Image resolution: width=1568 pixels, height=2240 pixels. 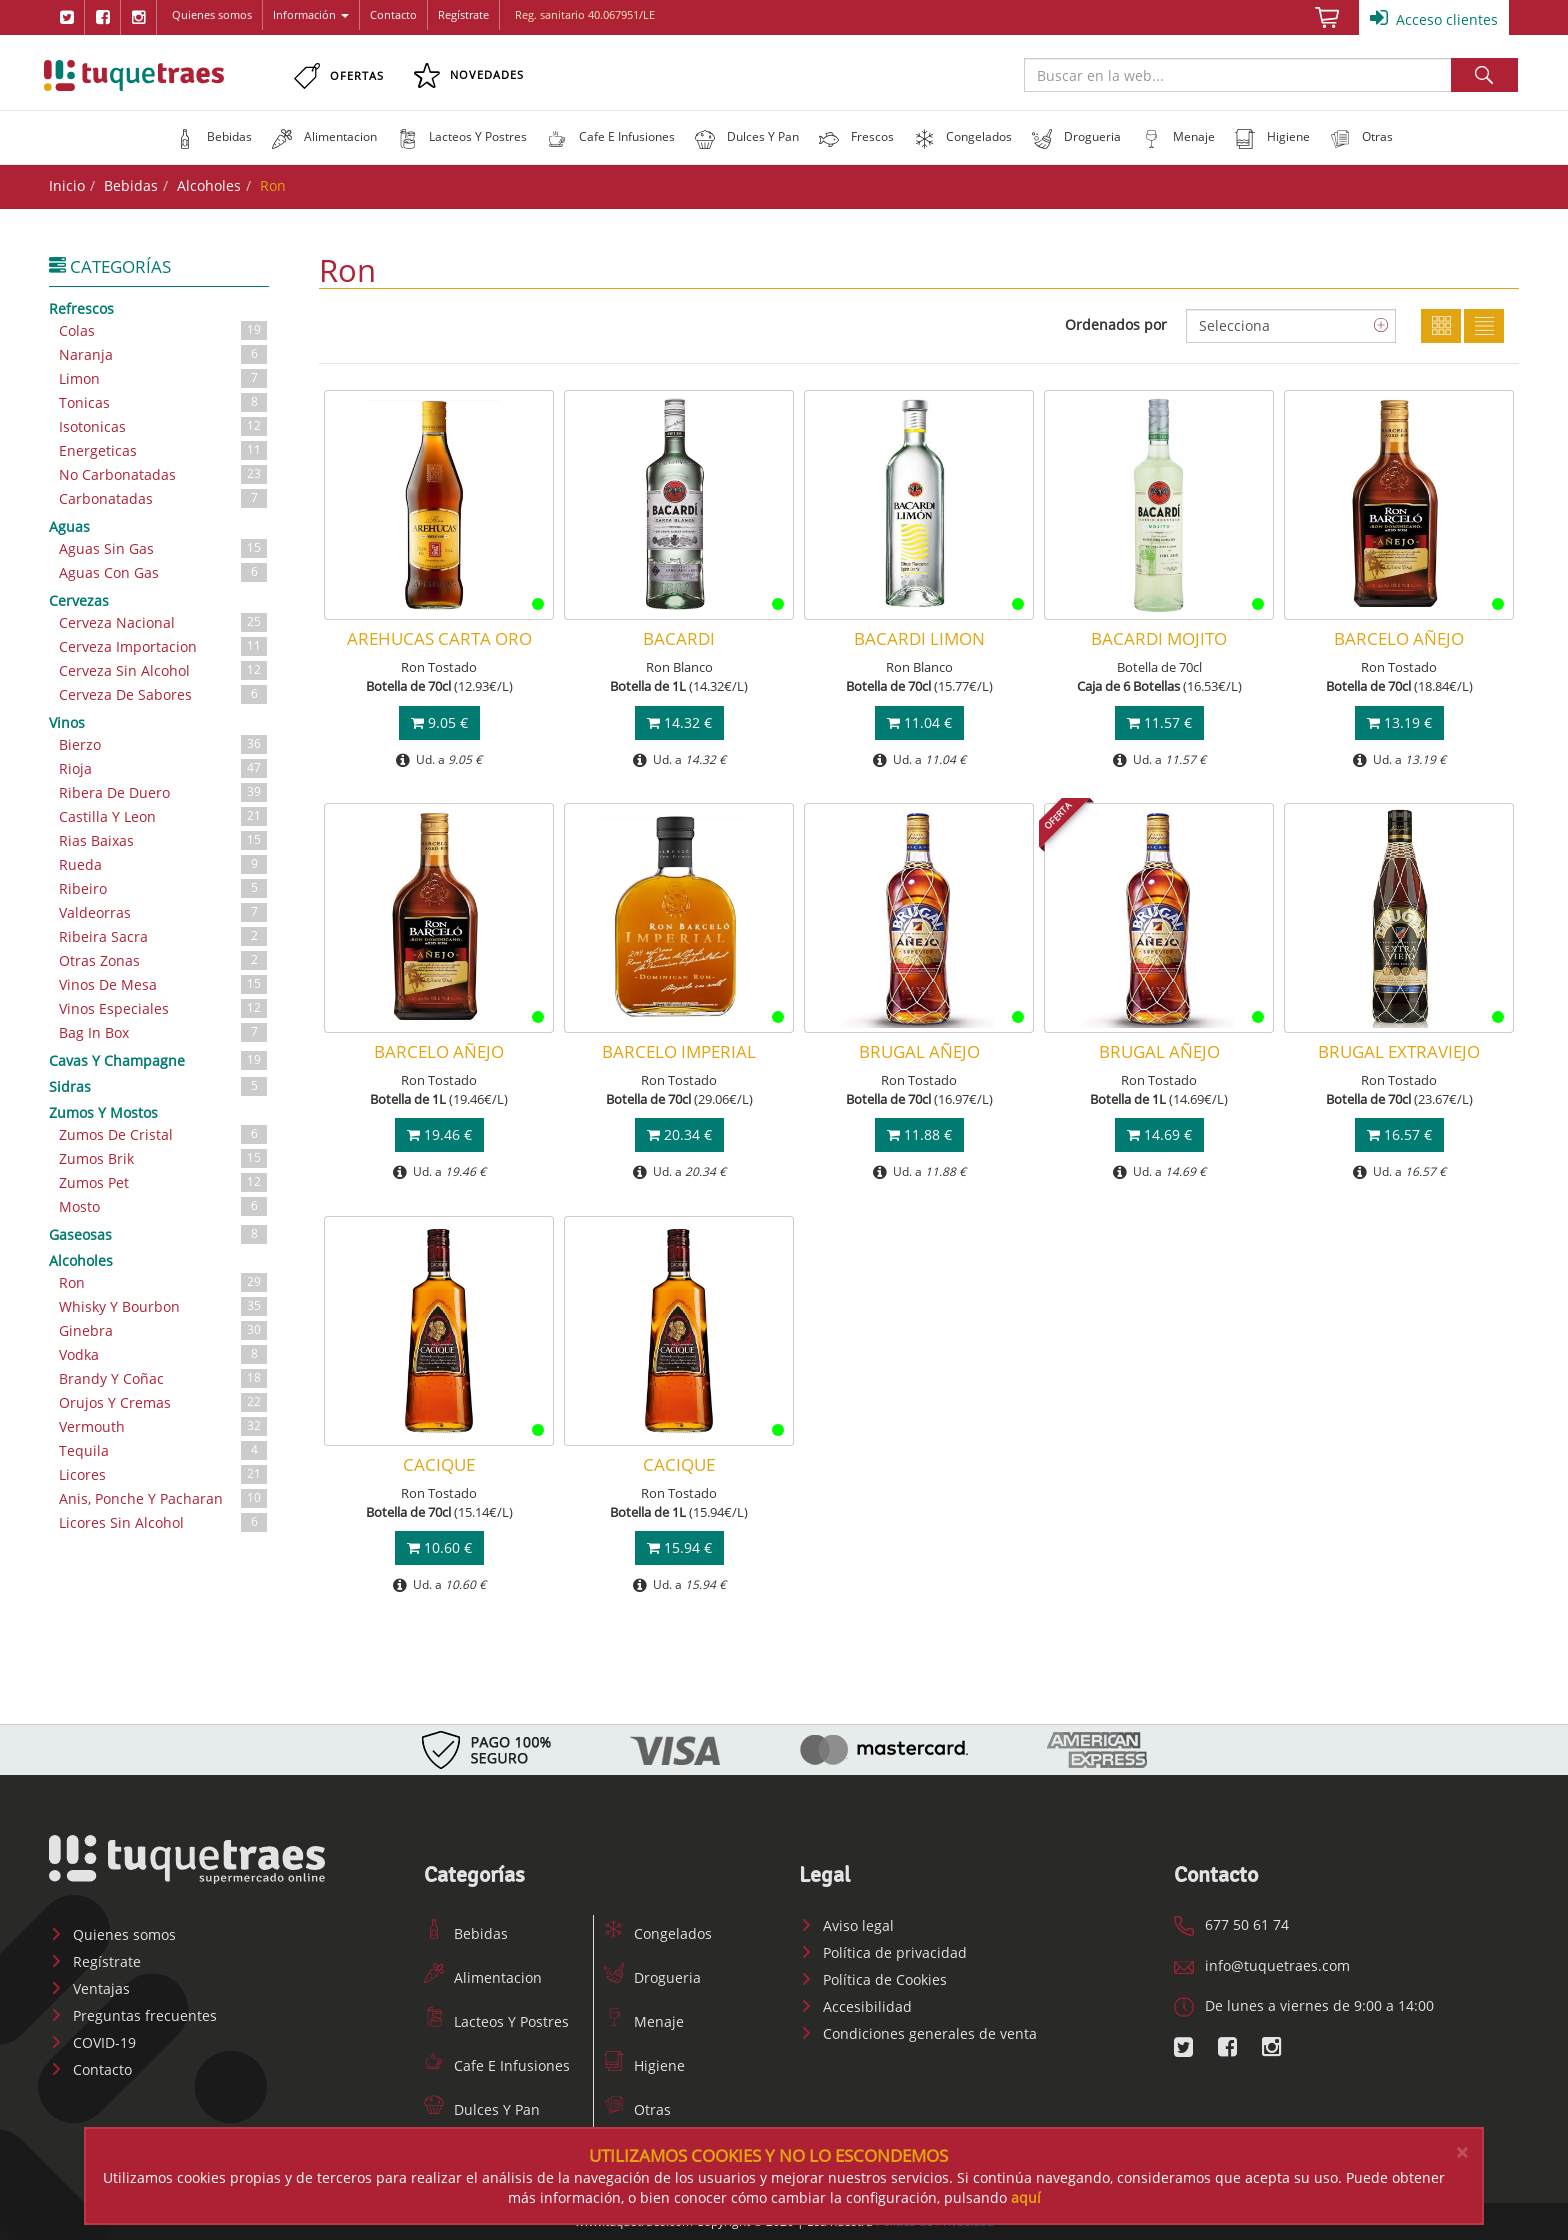 I want to click on Gaseosas, so click(x=159, y=1234).